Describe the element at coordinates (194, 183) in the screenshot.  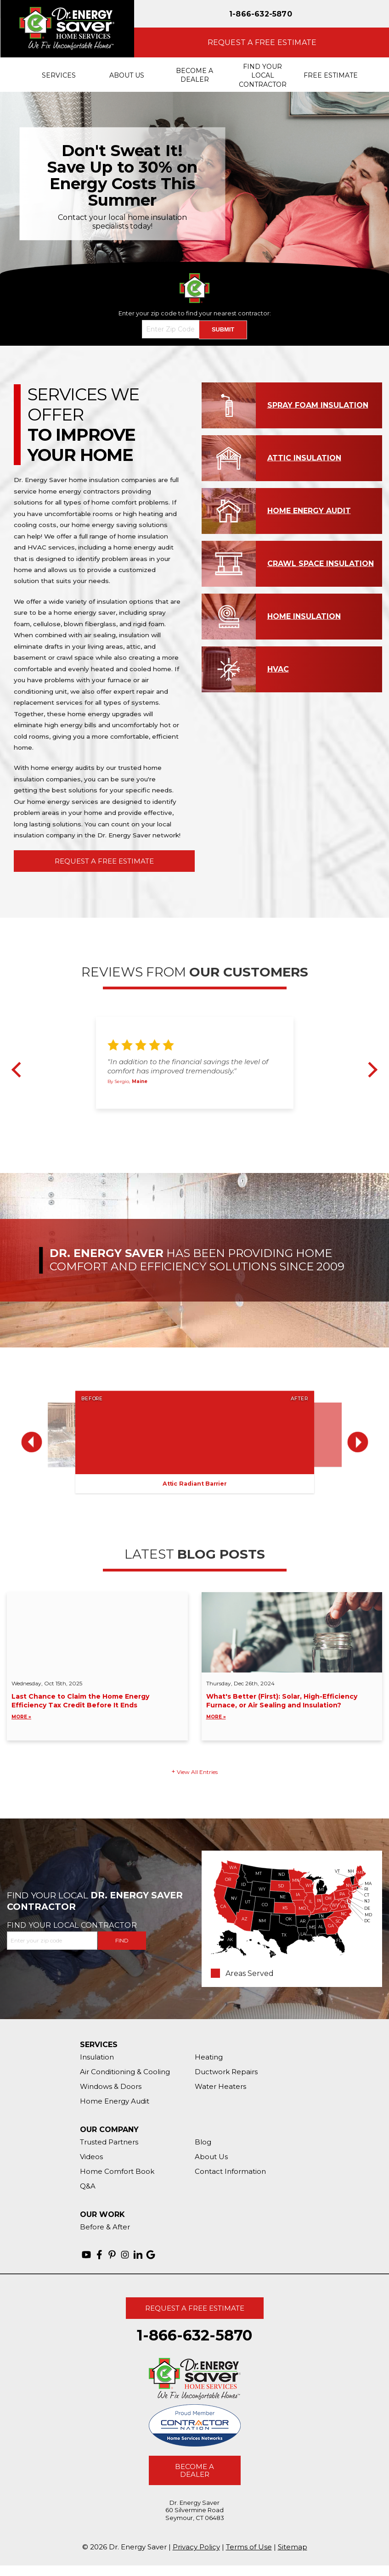
I see `[option]` at that location.